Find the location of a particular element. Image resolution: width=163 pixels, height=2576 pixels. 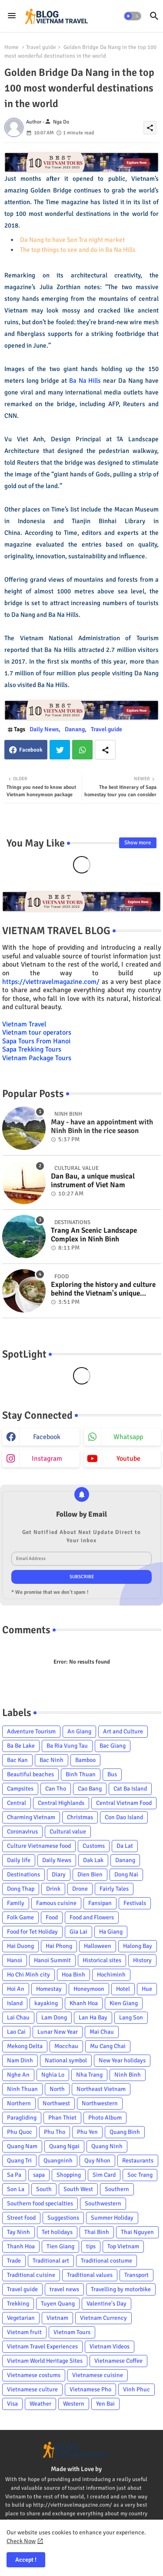

Food and Flowers is located at coordinates (92, 1917).